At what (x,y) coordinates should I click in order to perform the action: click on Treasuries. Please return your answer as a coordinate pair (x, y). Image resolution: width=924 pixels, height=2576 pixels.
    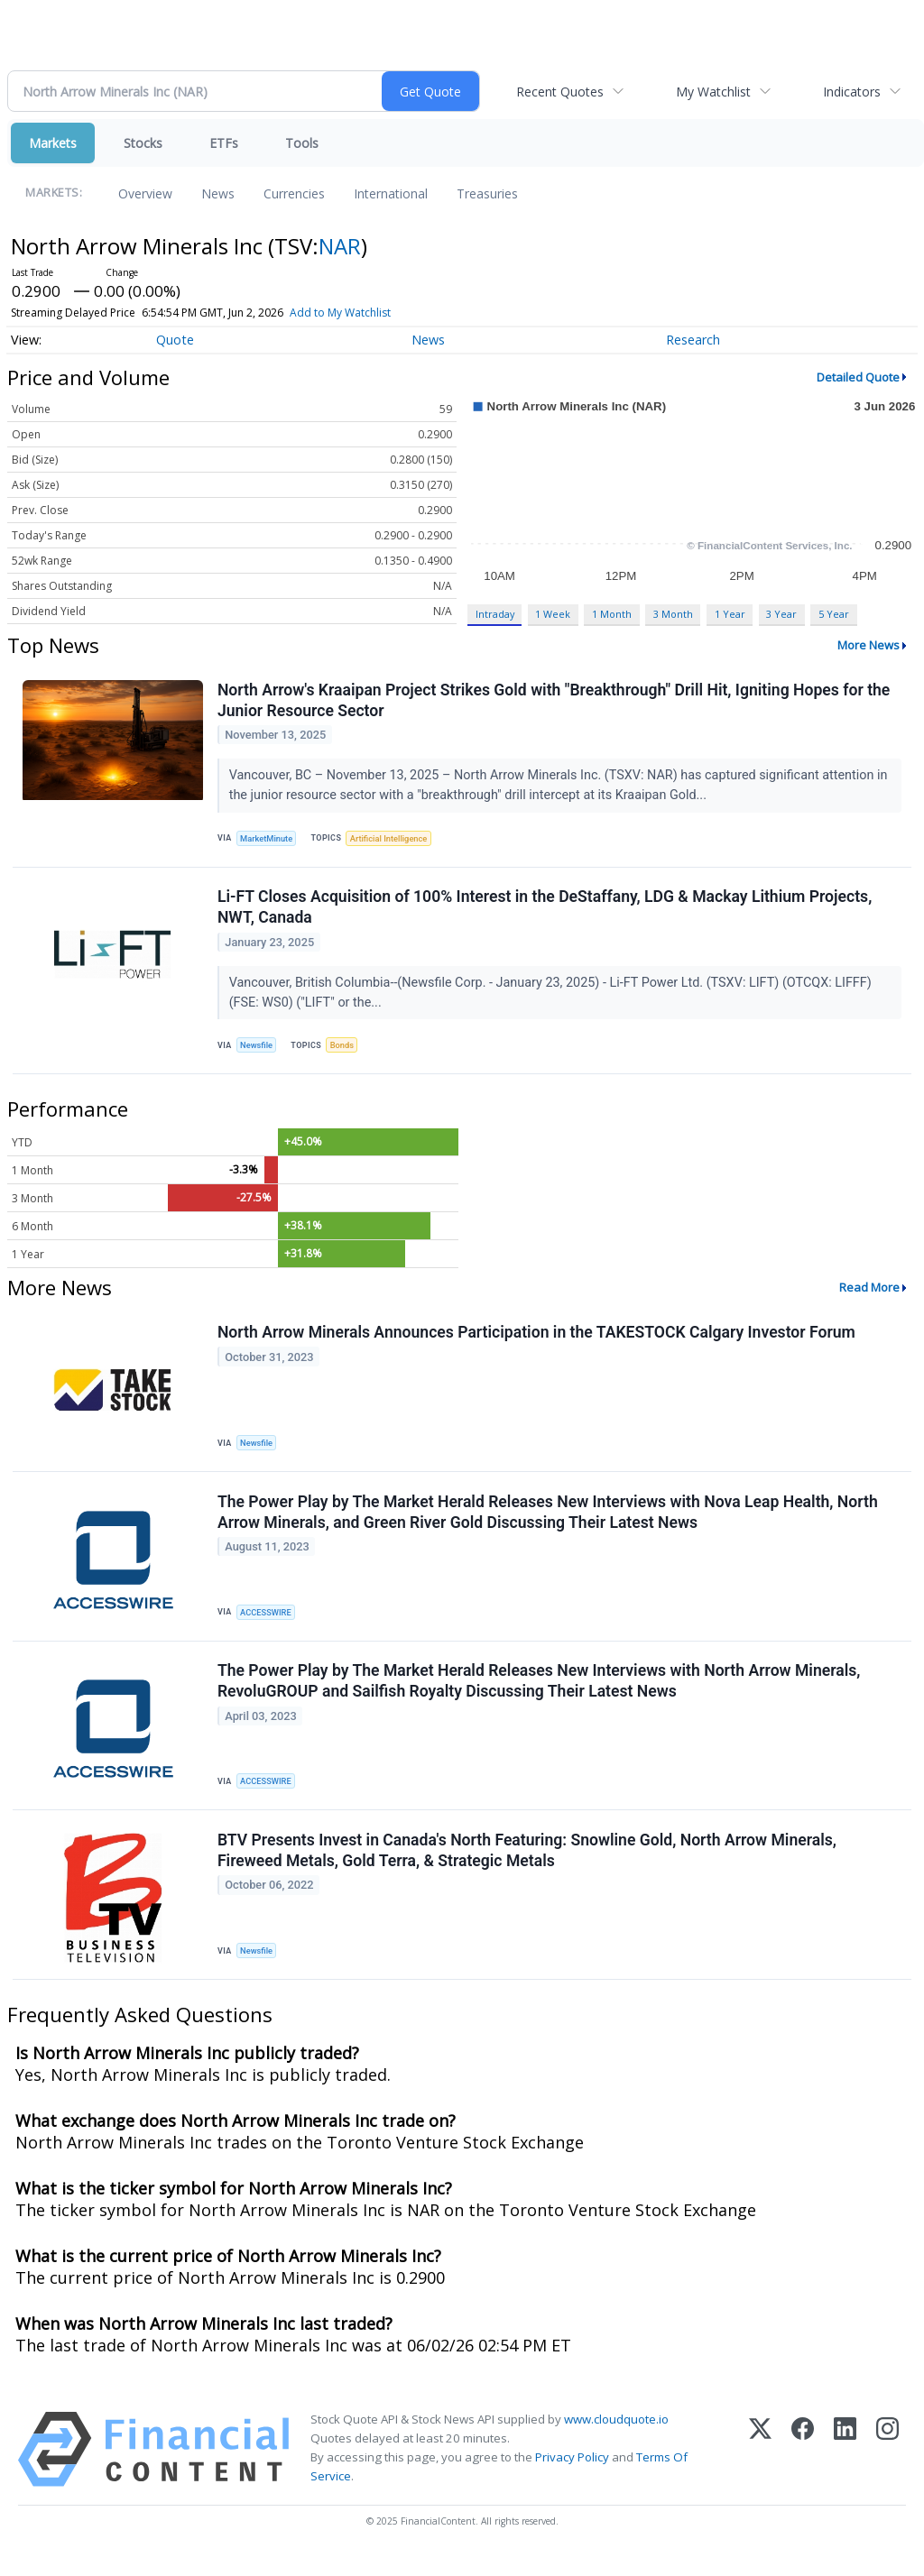
    Looking at the image, I should click on (487, 193).